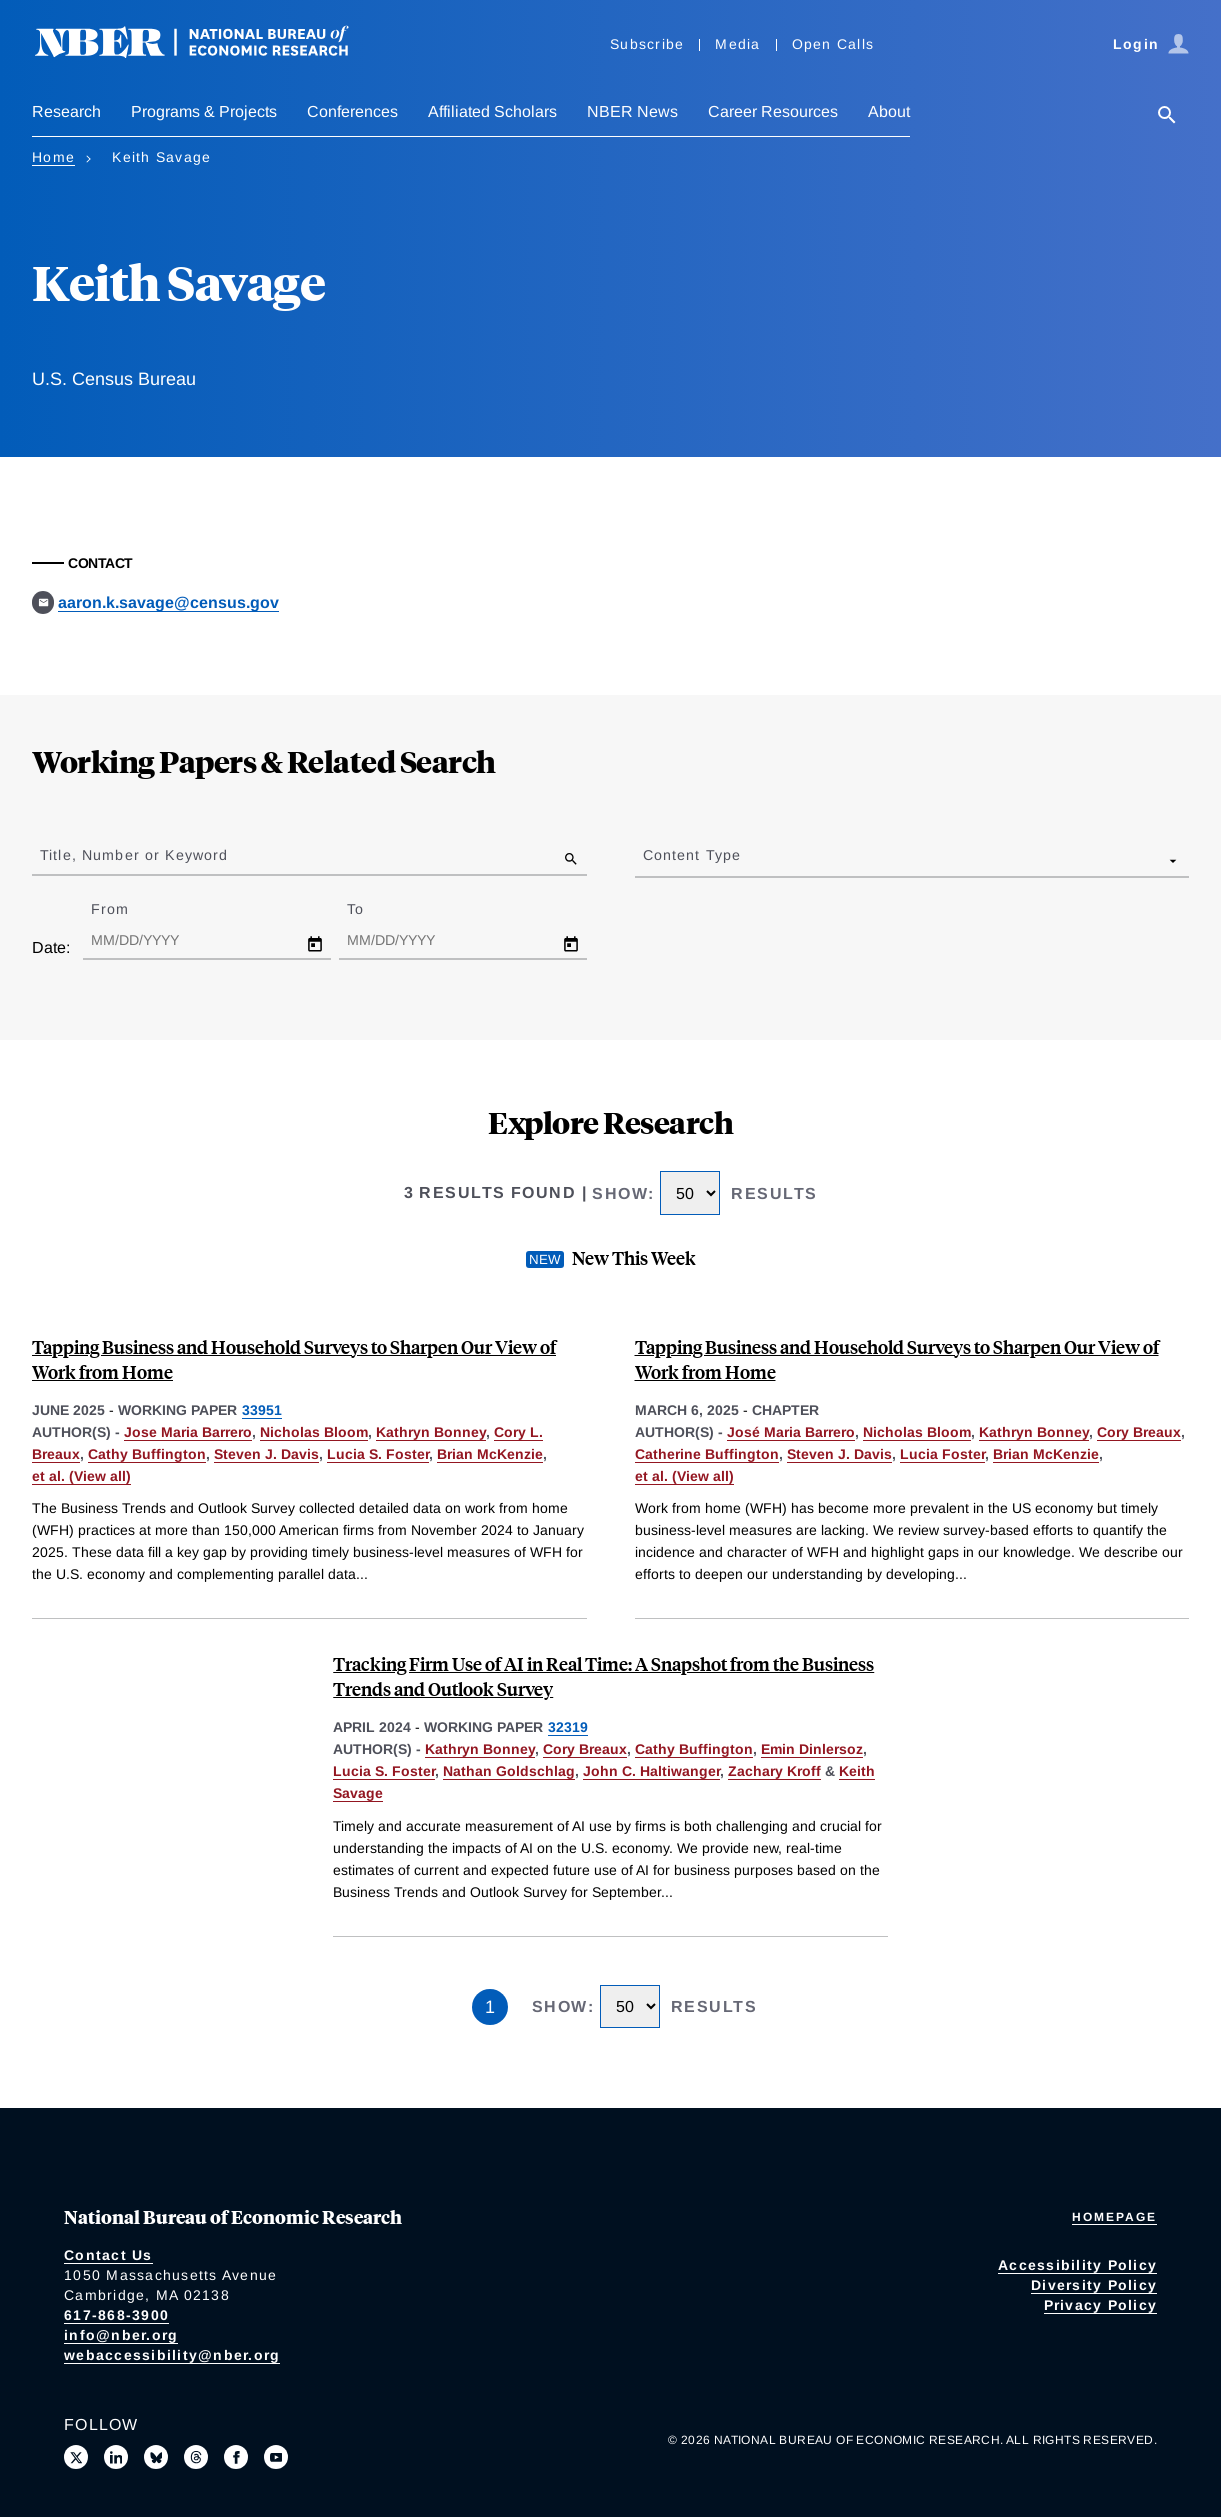 This screenshot has height=2517, width=1221. I want to click on webaccessibility@nber.org, so click(172, 2355).